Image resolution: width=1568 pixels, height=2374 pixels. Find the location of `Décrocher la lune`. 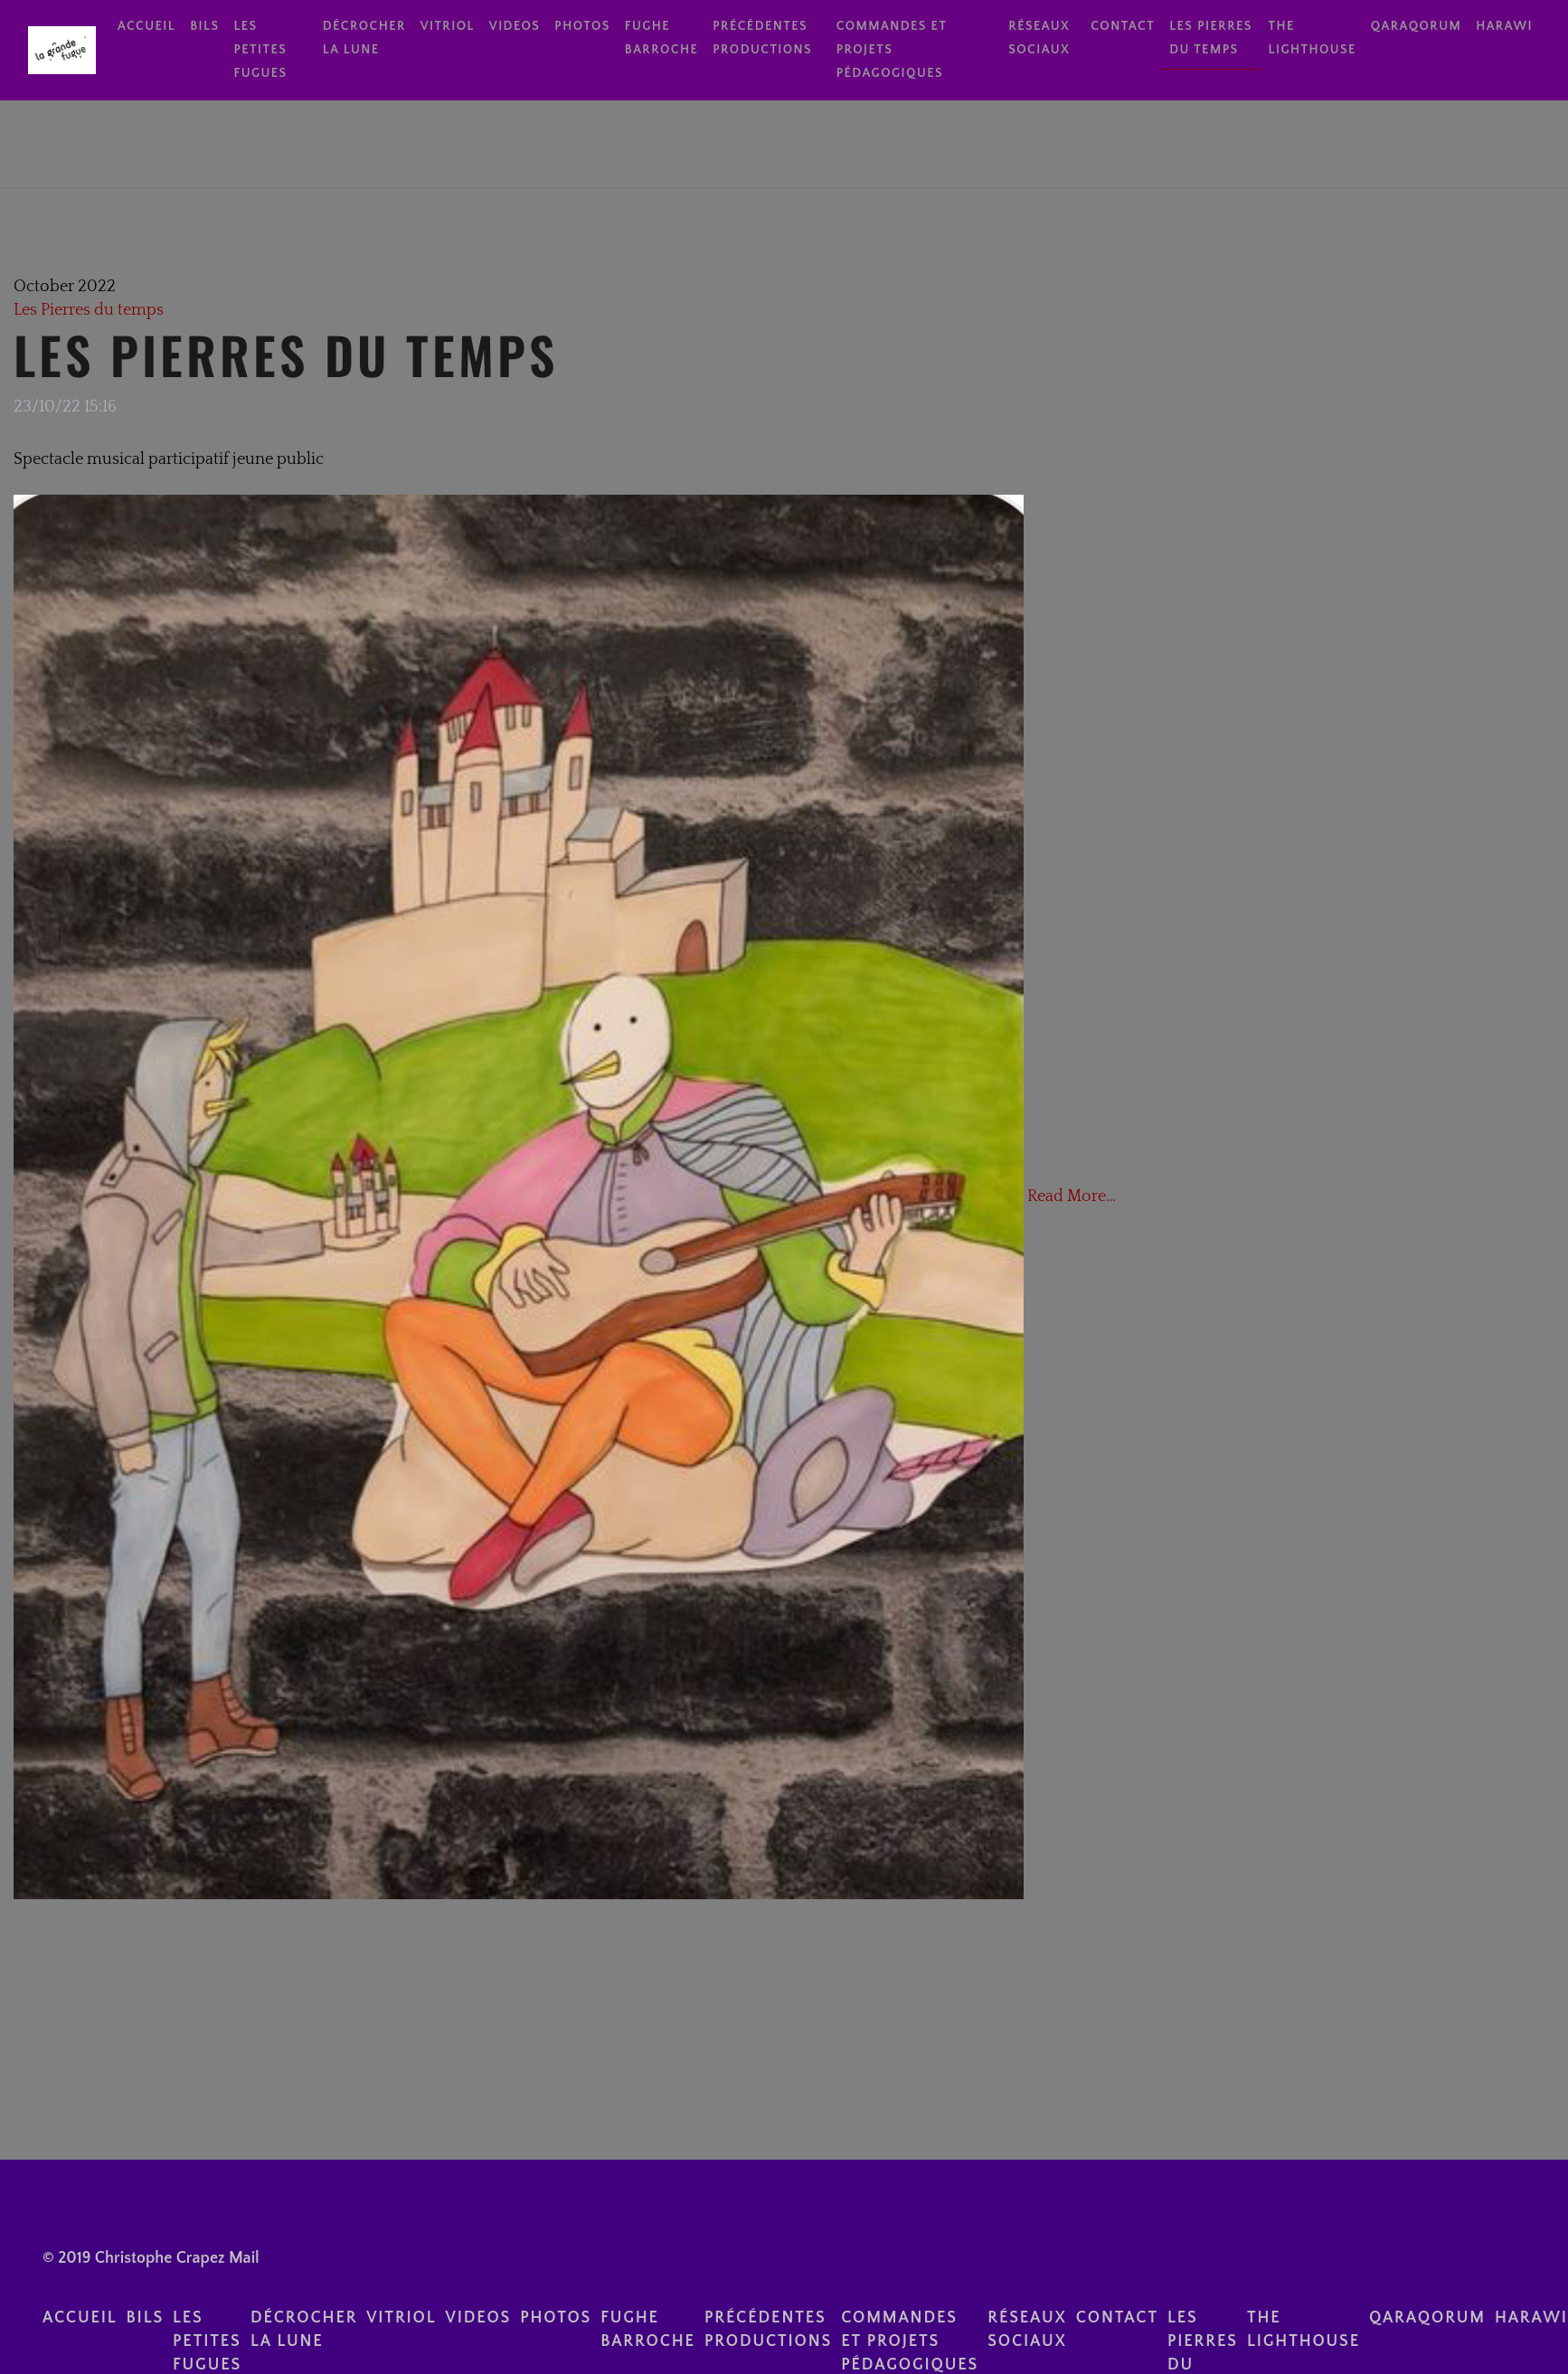

Décrocher la lune is located at coordinates (364, 38).